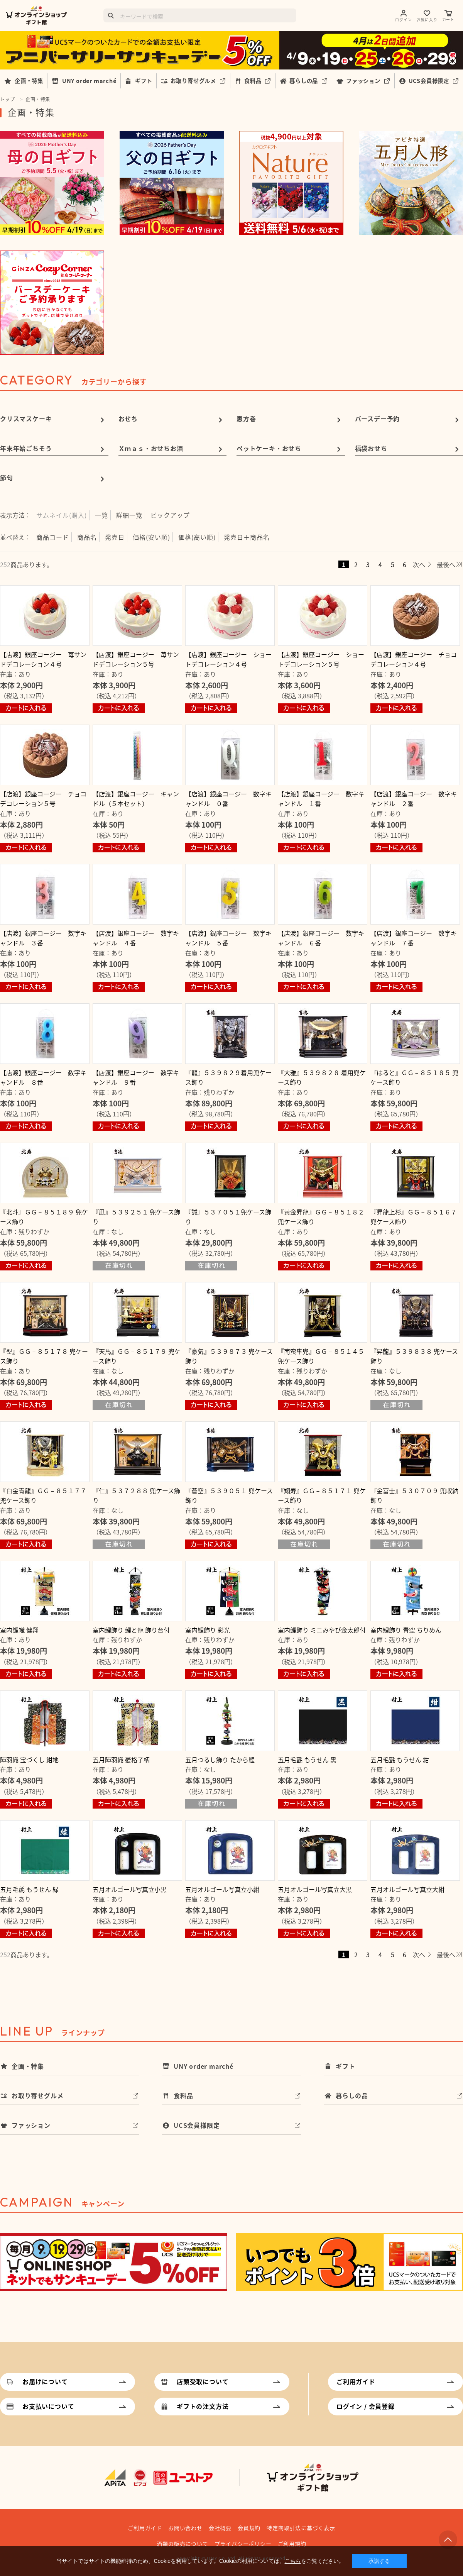 Image resolution: width=463 pixels, height=2576 pixels. What do you see at coordinates (405, 1629) in the screenshot?
I see `室内鯉飾り 青空 ちりめん` at bounding box center [405, 1629].